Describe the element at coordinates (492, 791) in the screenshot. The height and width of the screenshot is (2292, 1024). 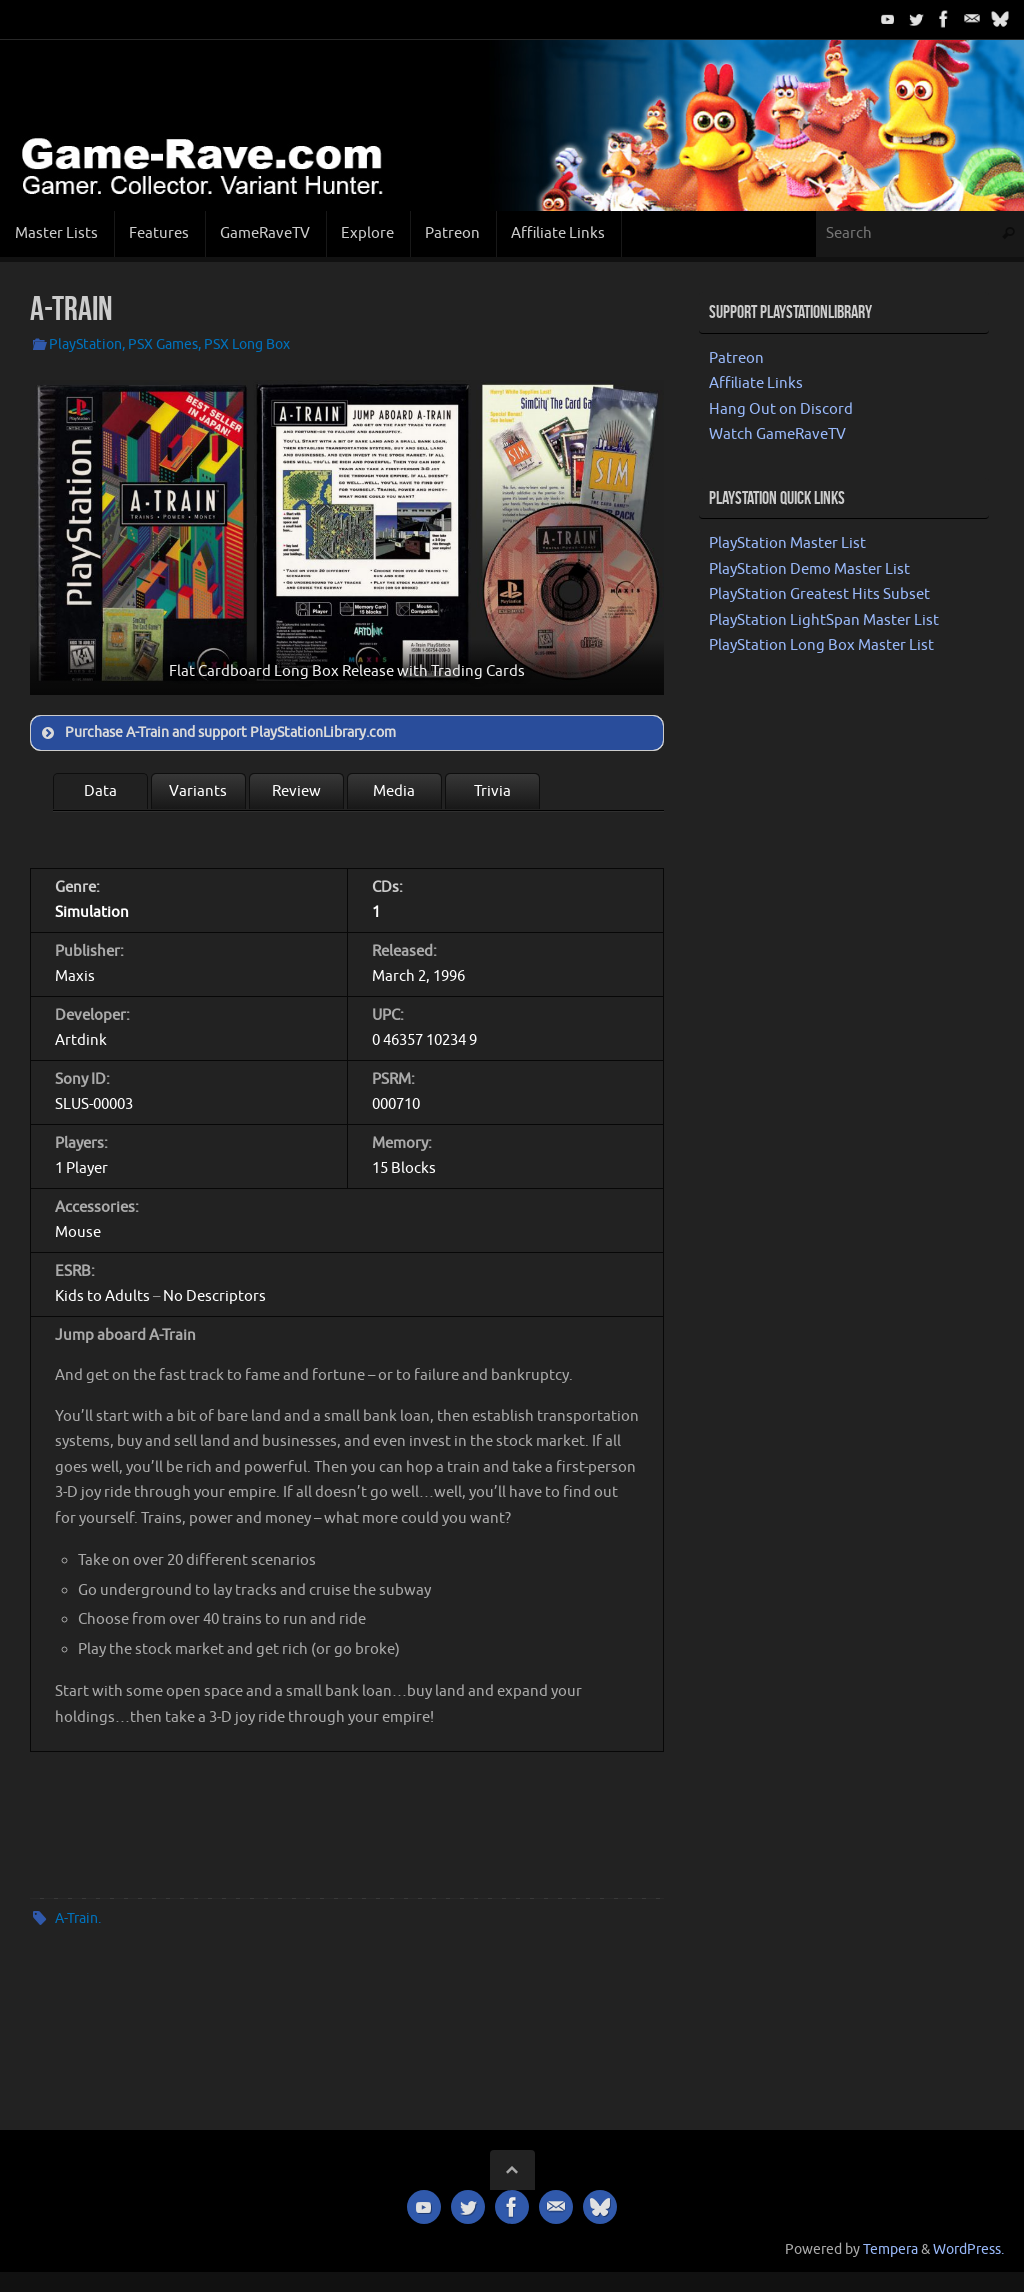
I see `Trivia` at that location.